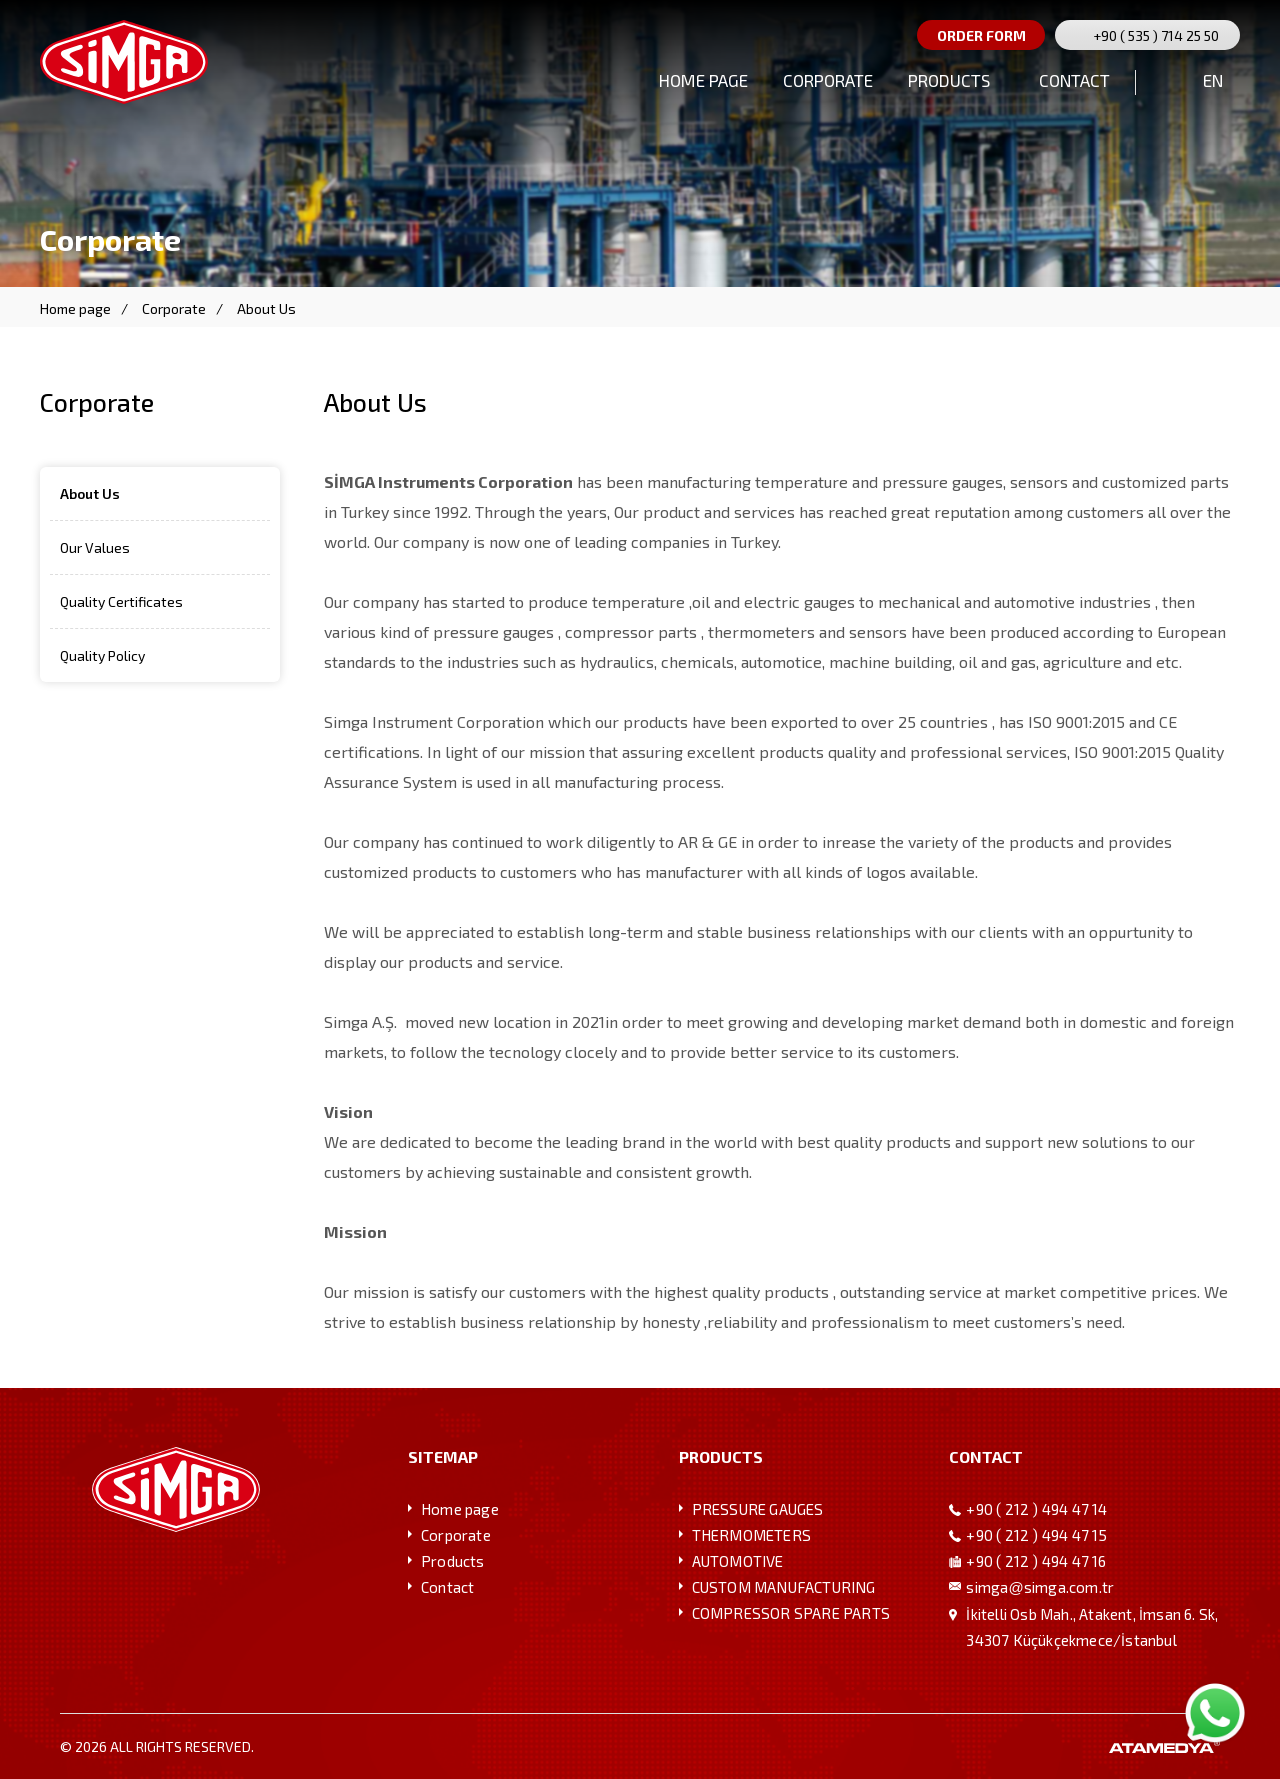  Describe the element at coordinates (453, 1561) in the screenshot. I see `Products` at that location.